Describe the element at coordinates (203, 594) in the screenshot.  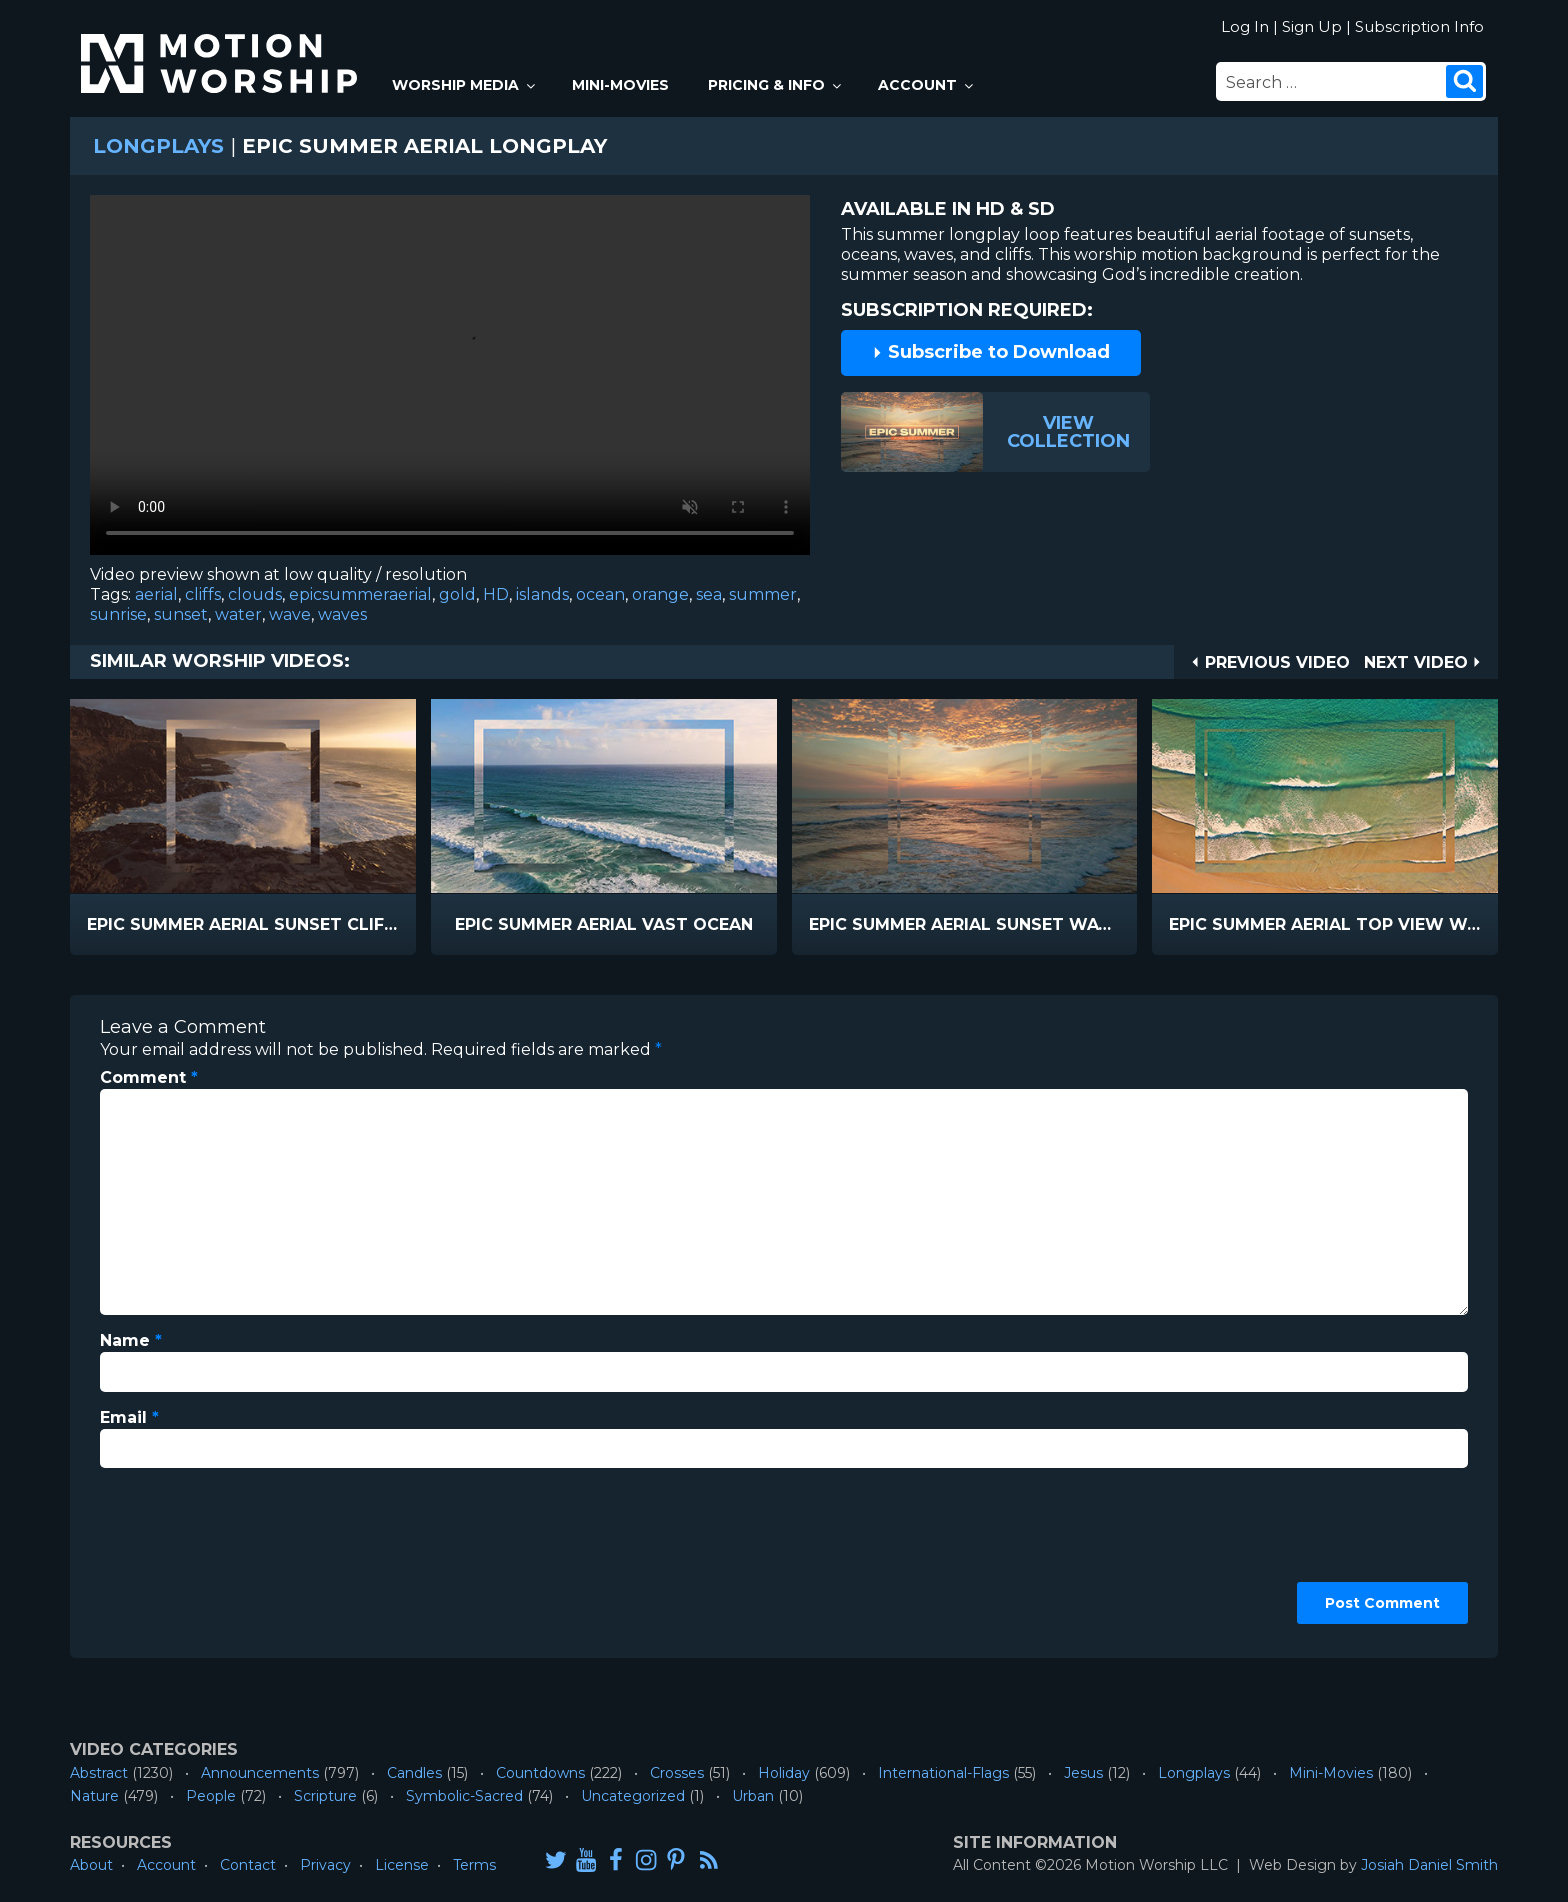
I see `cliffs` at that location.